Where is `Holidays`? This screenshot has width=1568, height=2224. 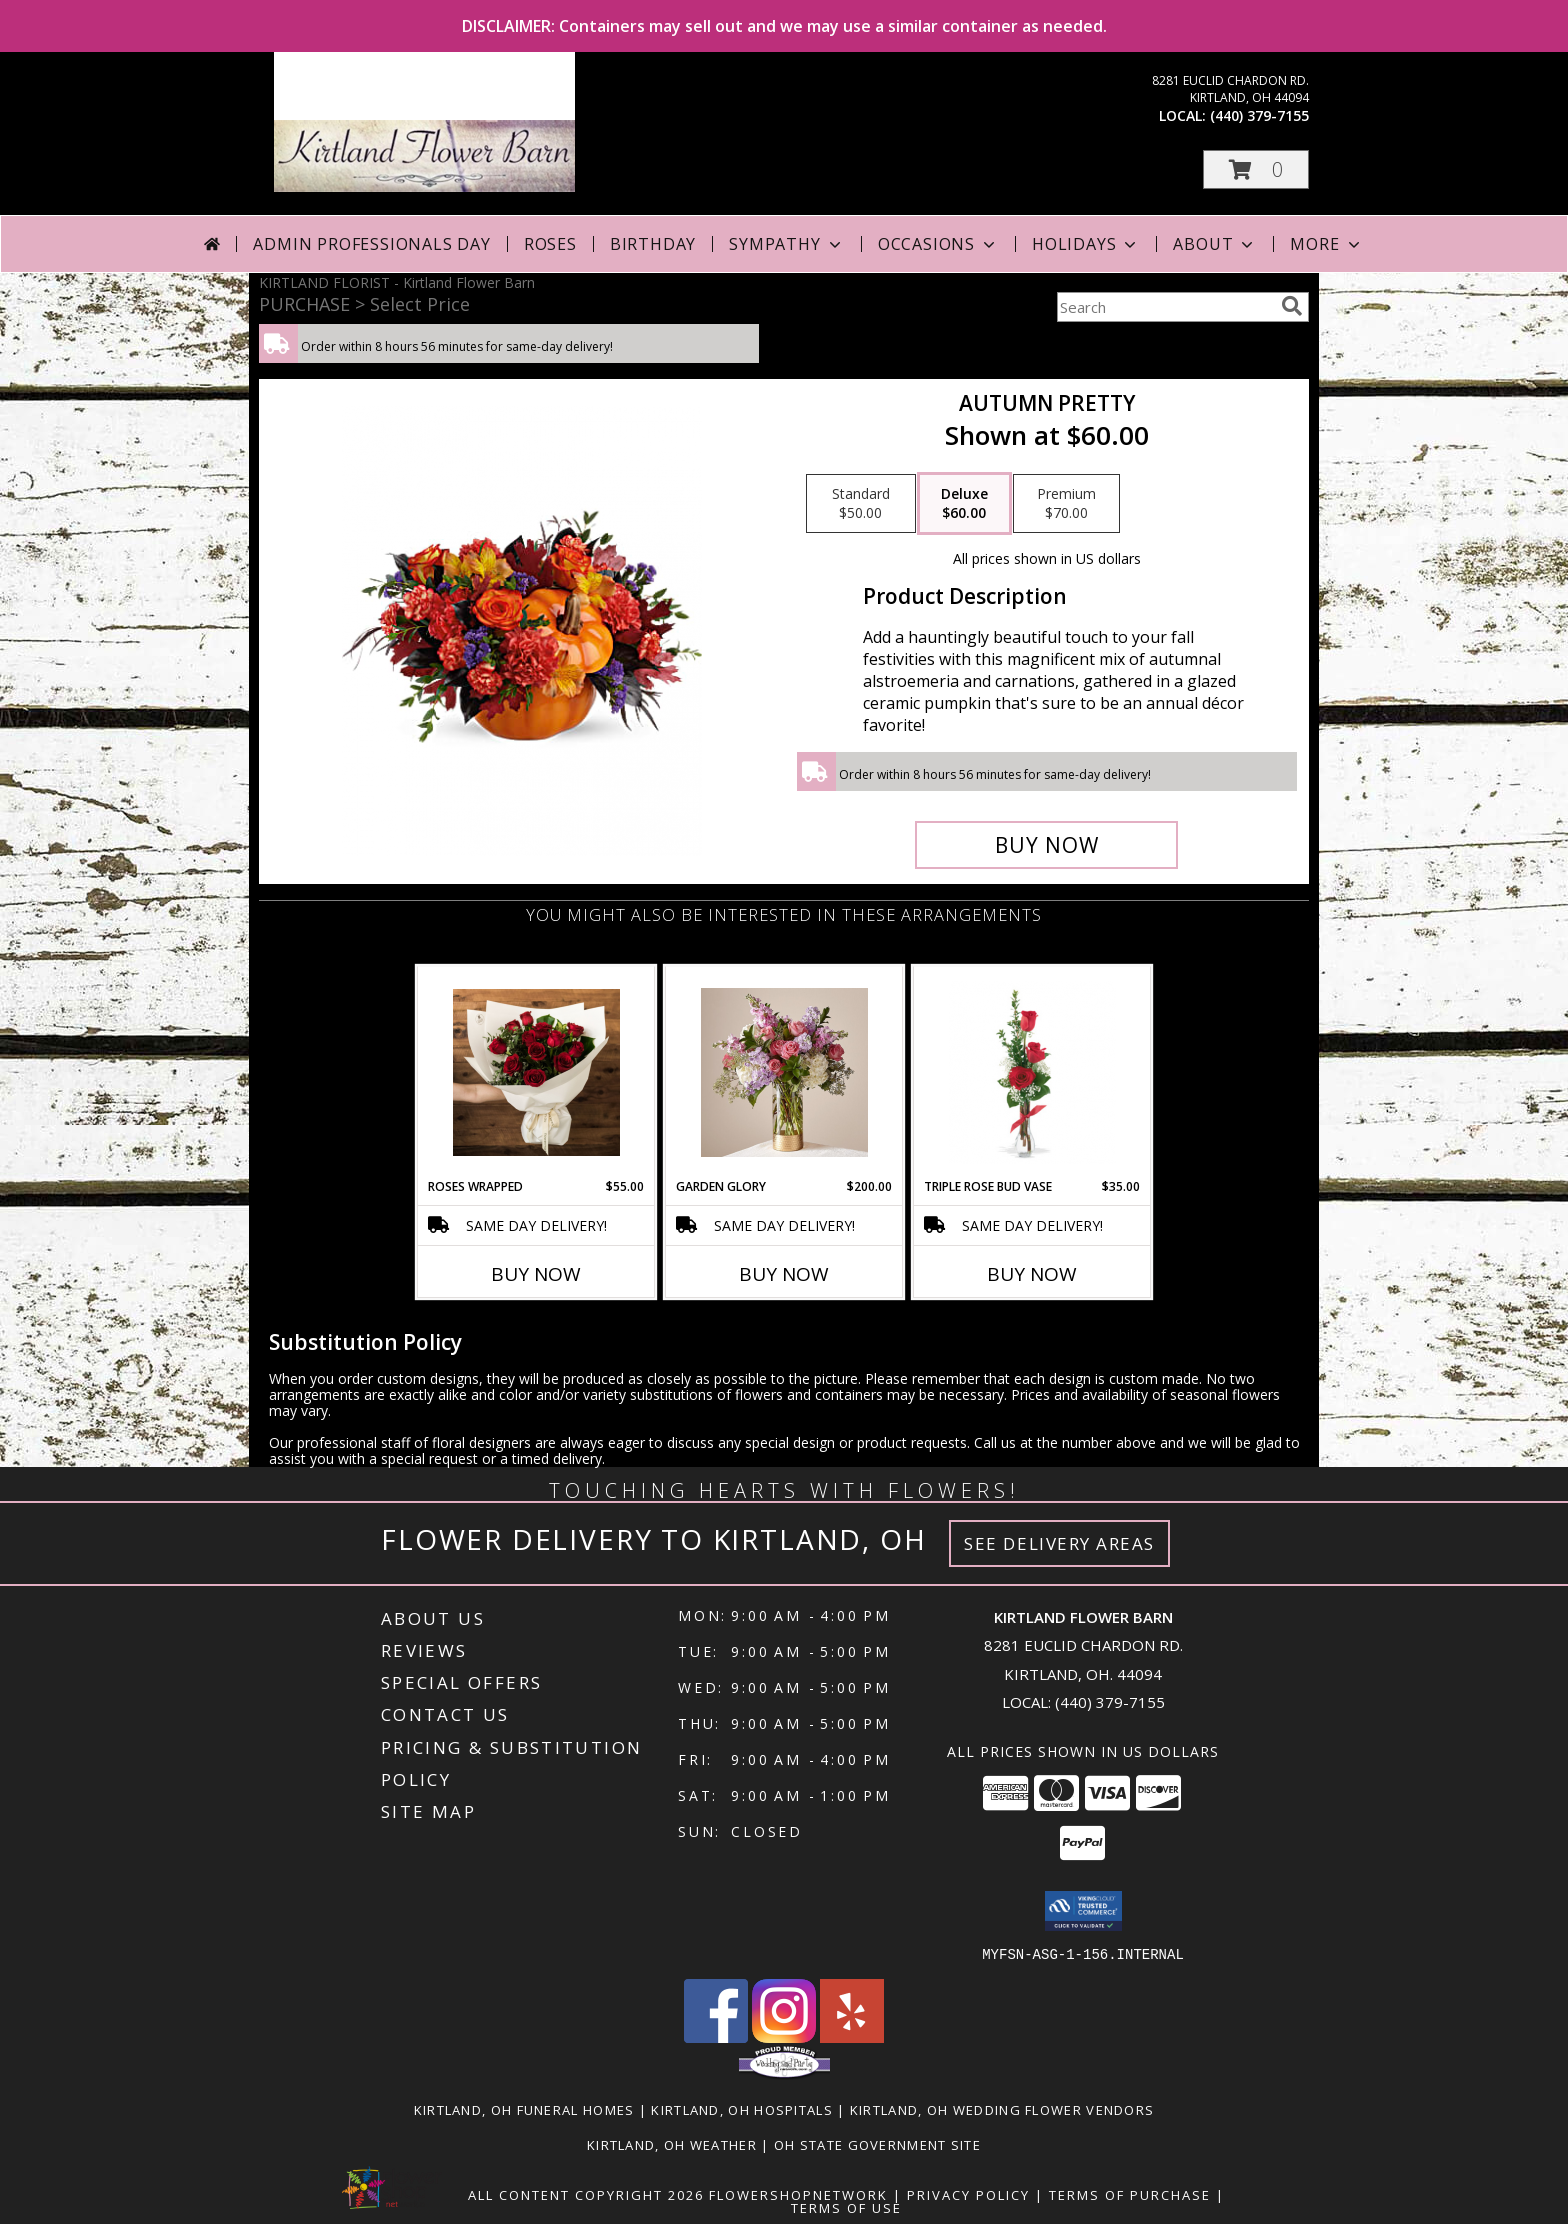
Holidays is located at coordinates (1086, 244).